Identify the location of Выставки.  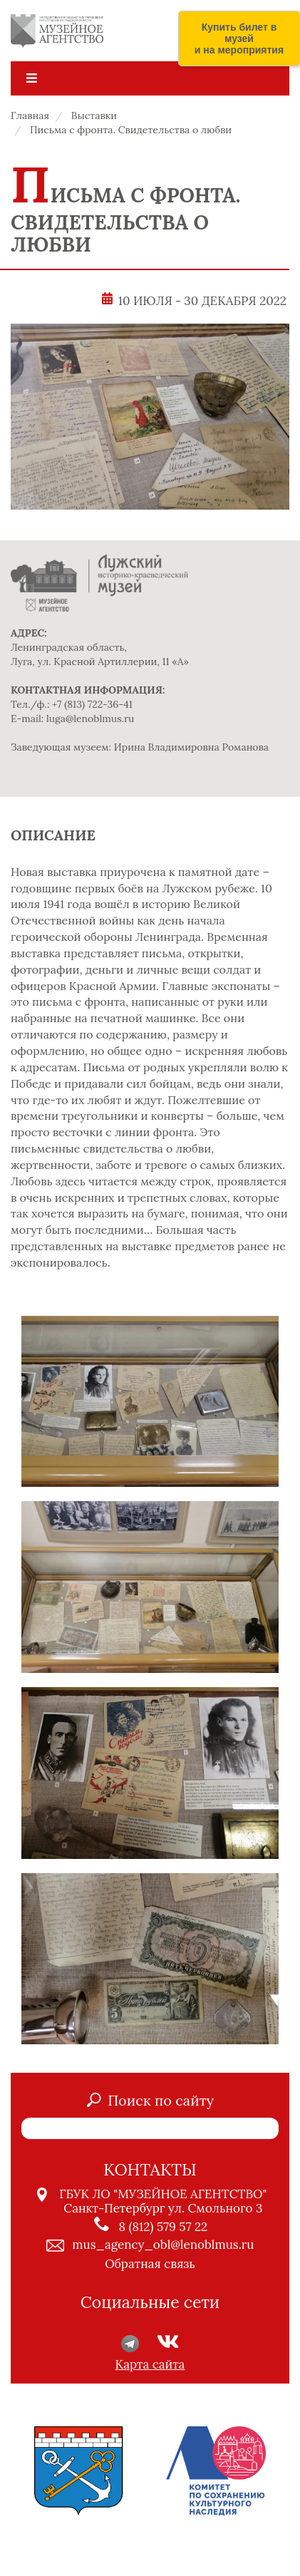
(94, 115).